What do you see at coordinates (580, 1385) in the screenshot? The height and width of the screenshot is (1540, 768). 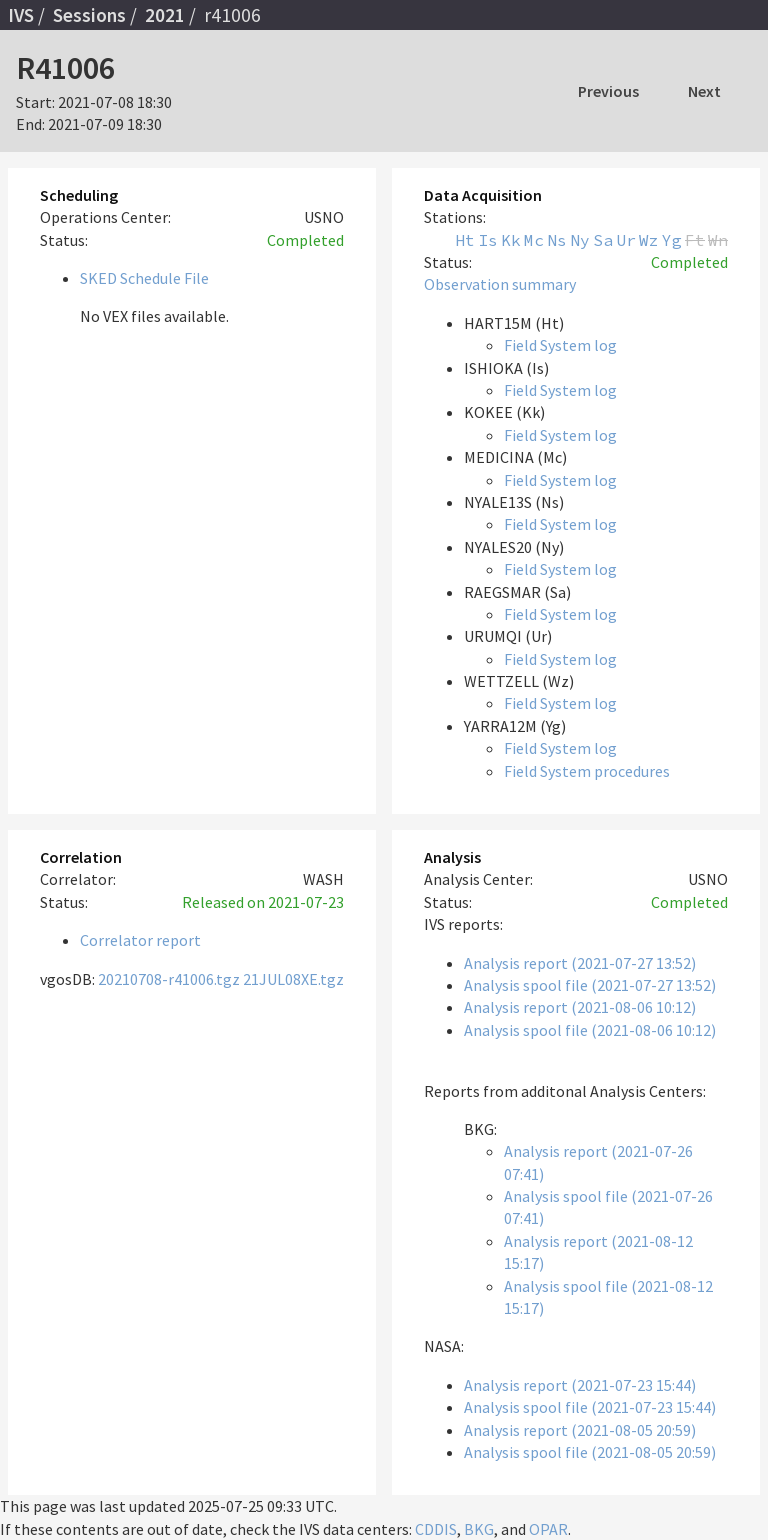 I see `Analysis report (2021-07-23 15:44)` at bounding box center [580, 1385].